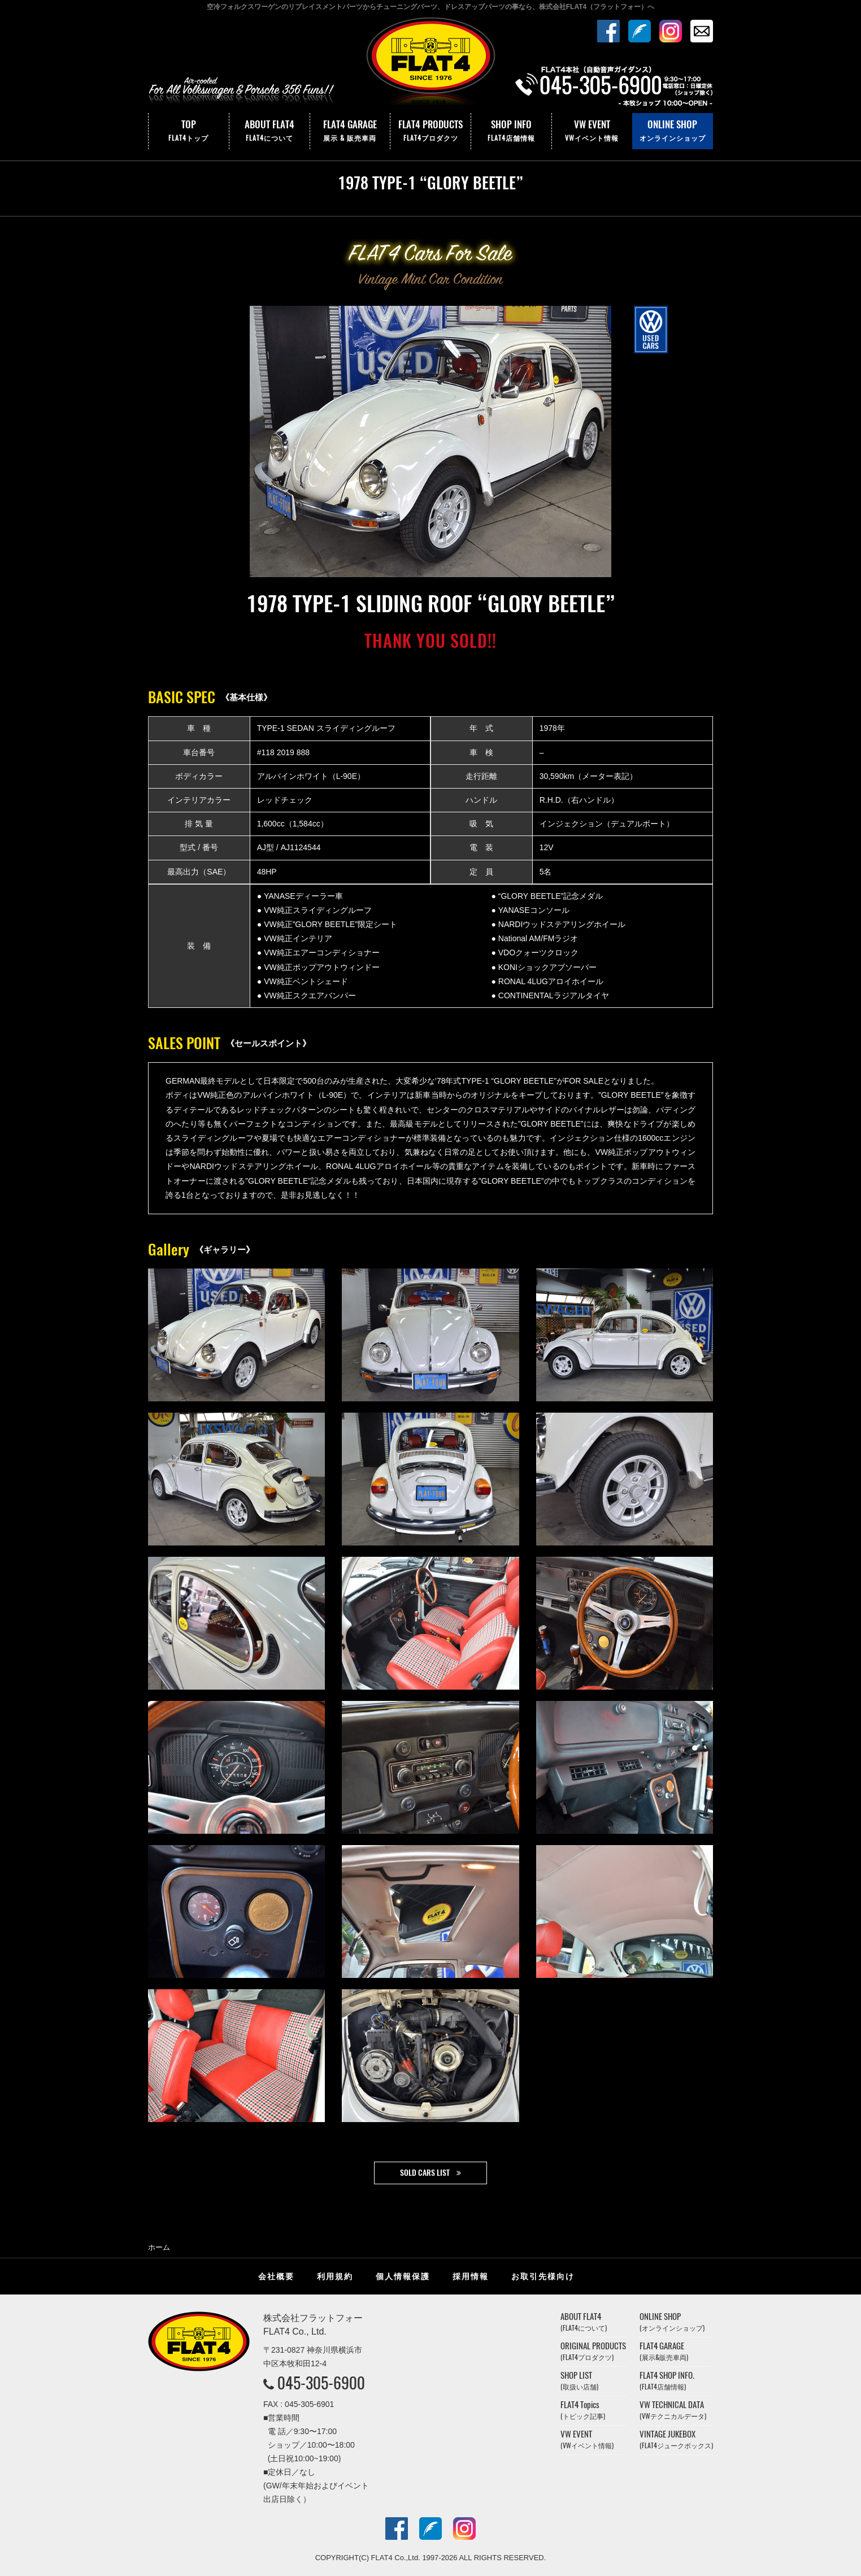 The image size is (861, 2576). Describe the element at coordinates (579, 2381) in the screenshot. I see `SHOP LIST` at that location.